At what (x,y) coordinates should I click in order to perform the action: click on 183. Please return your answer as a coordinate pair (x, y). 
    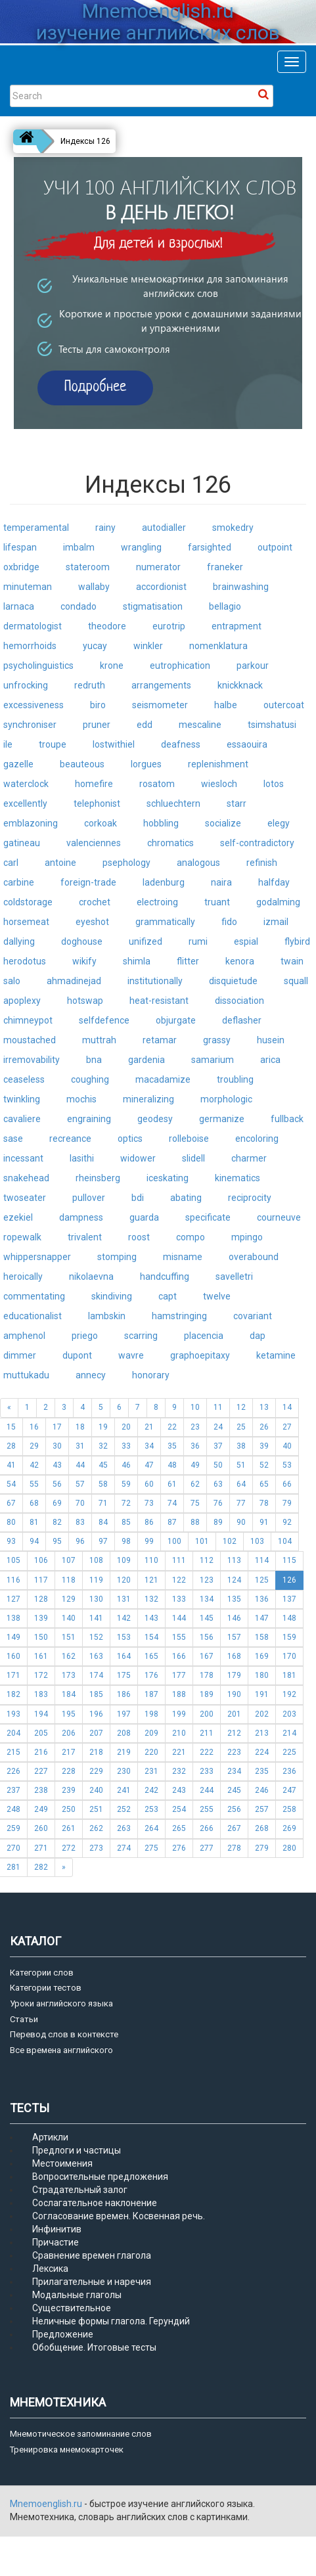
    Looking at the image, I should click on (41, 1694).